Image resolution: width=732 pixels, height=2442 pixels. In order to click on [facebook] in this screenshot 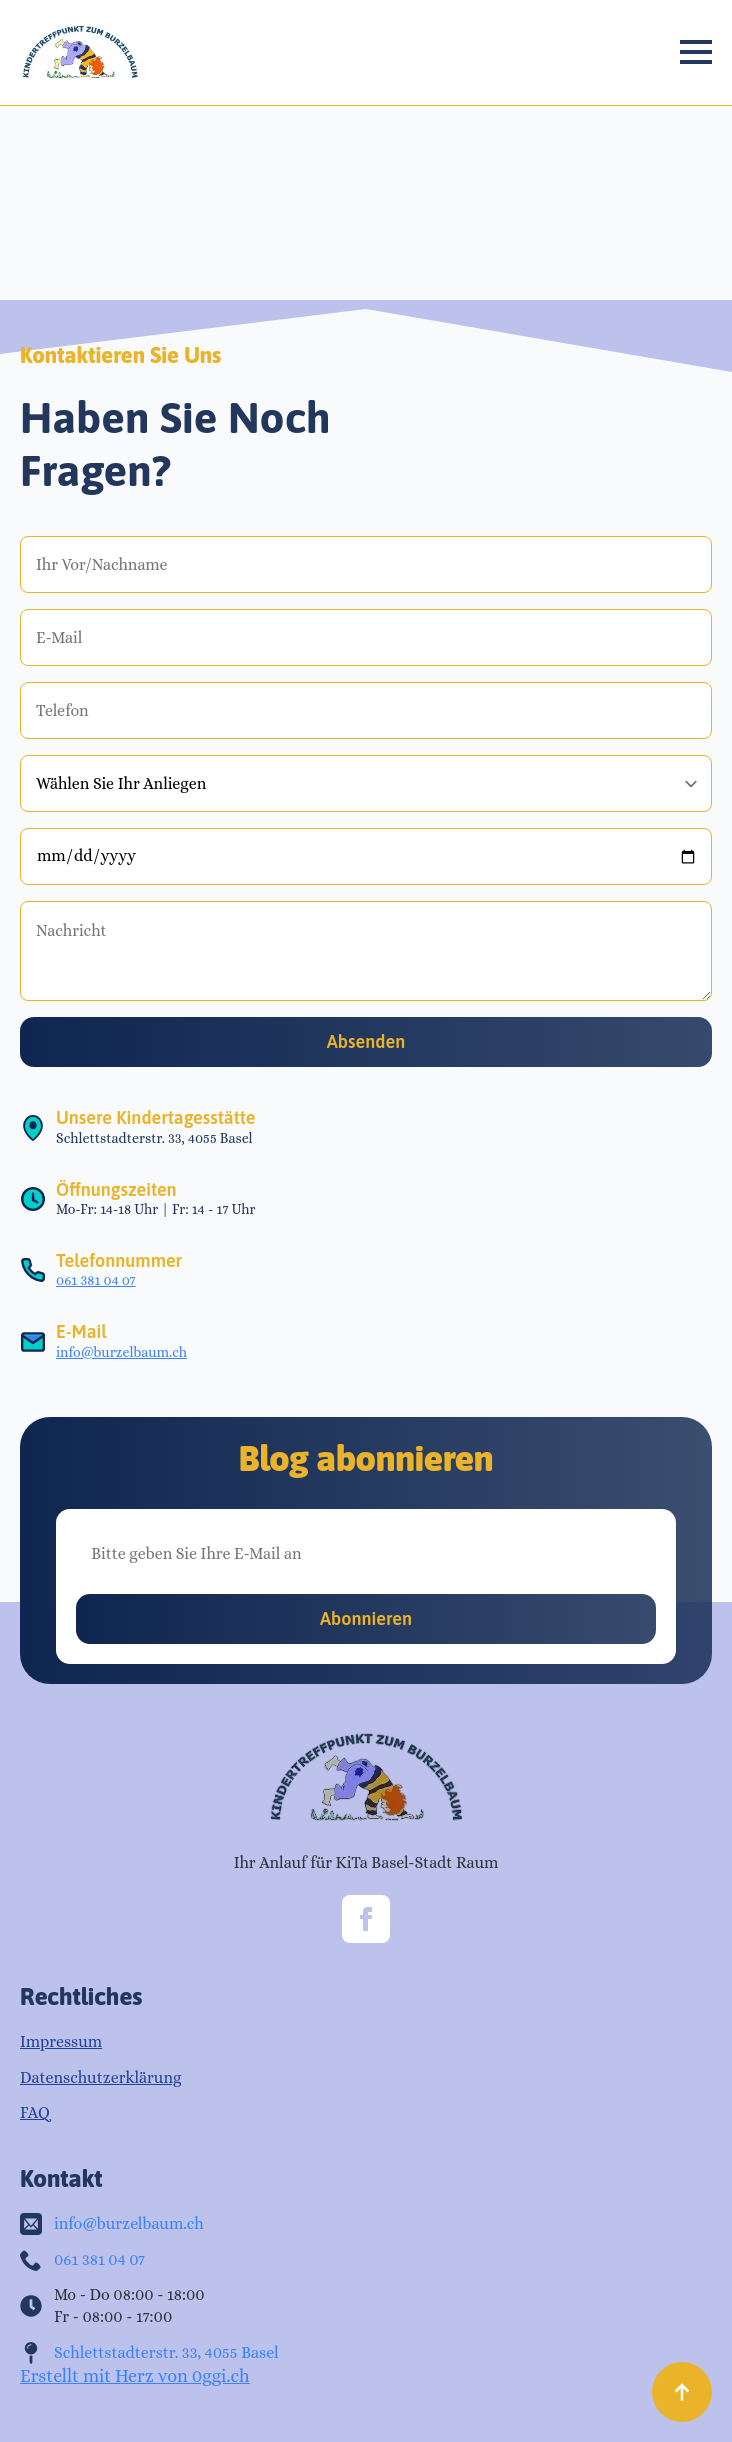, I will do `click(366, 1919)`.